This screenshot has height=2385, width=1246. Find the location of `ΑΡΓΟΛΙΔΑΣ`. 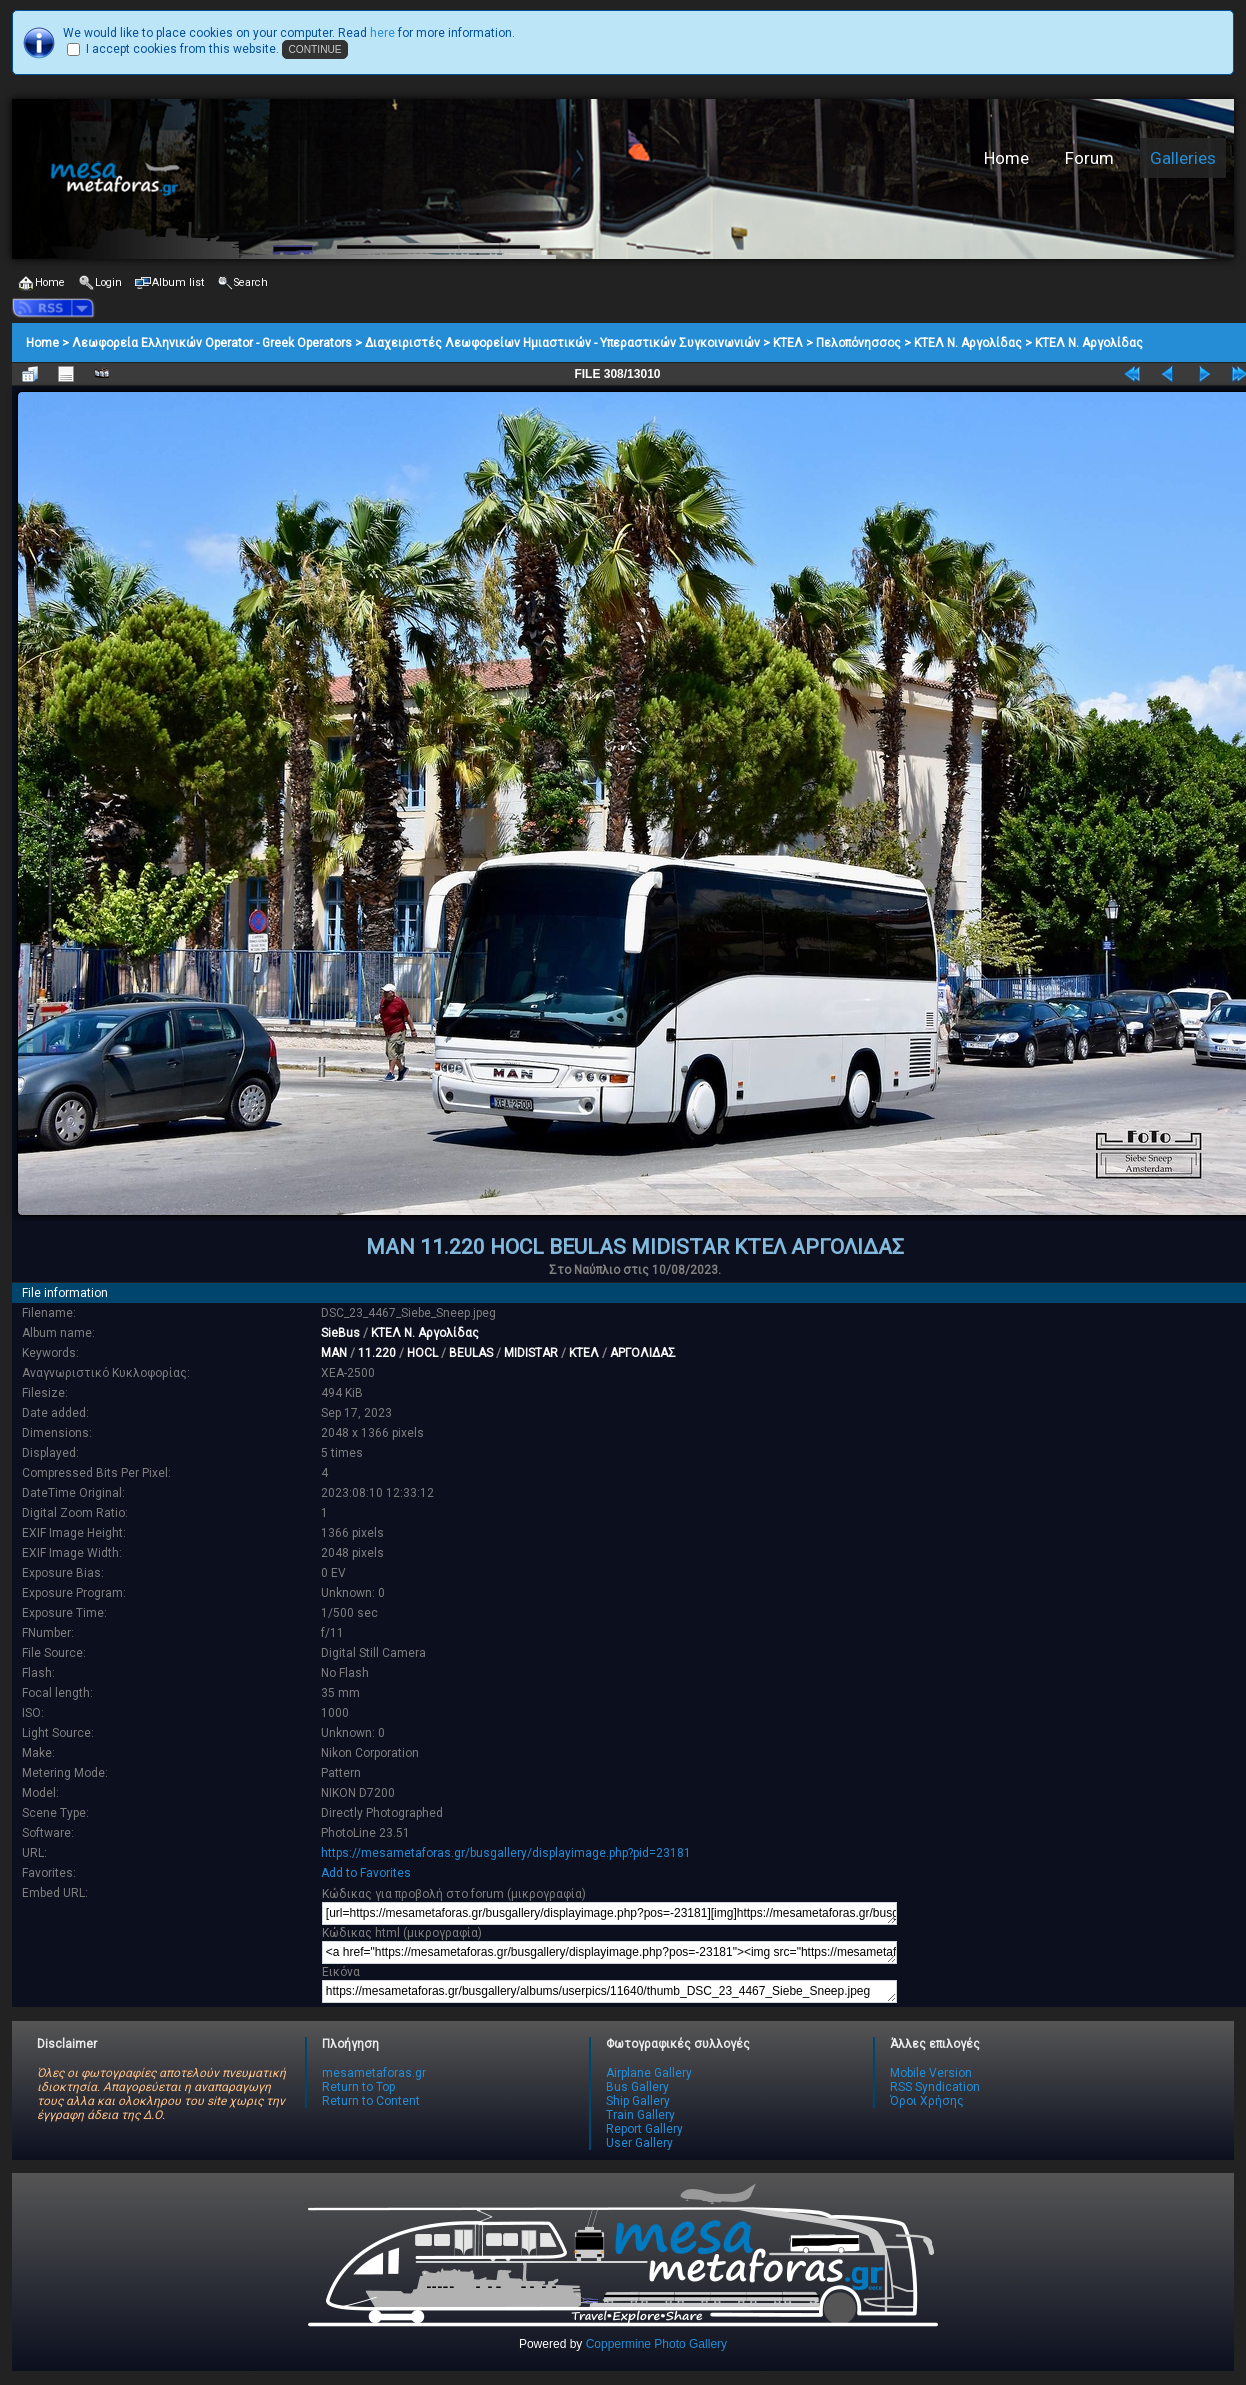

ΑΡΓΟΛΙΔΑΣ is located at coordinates (643, 1353).